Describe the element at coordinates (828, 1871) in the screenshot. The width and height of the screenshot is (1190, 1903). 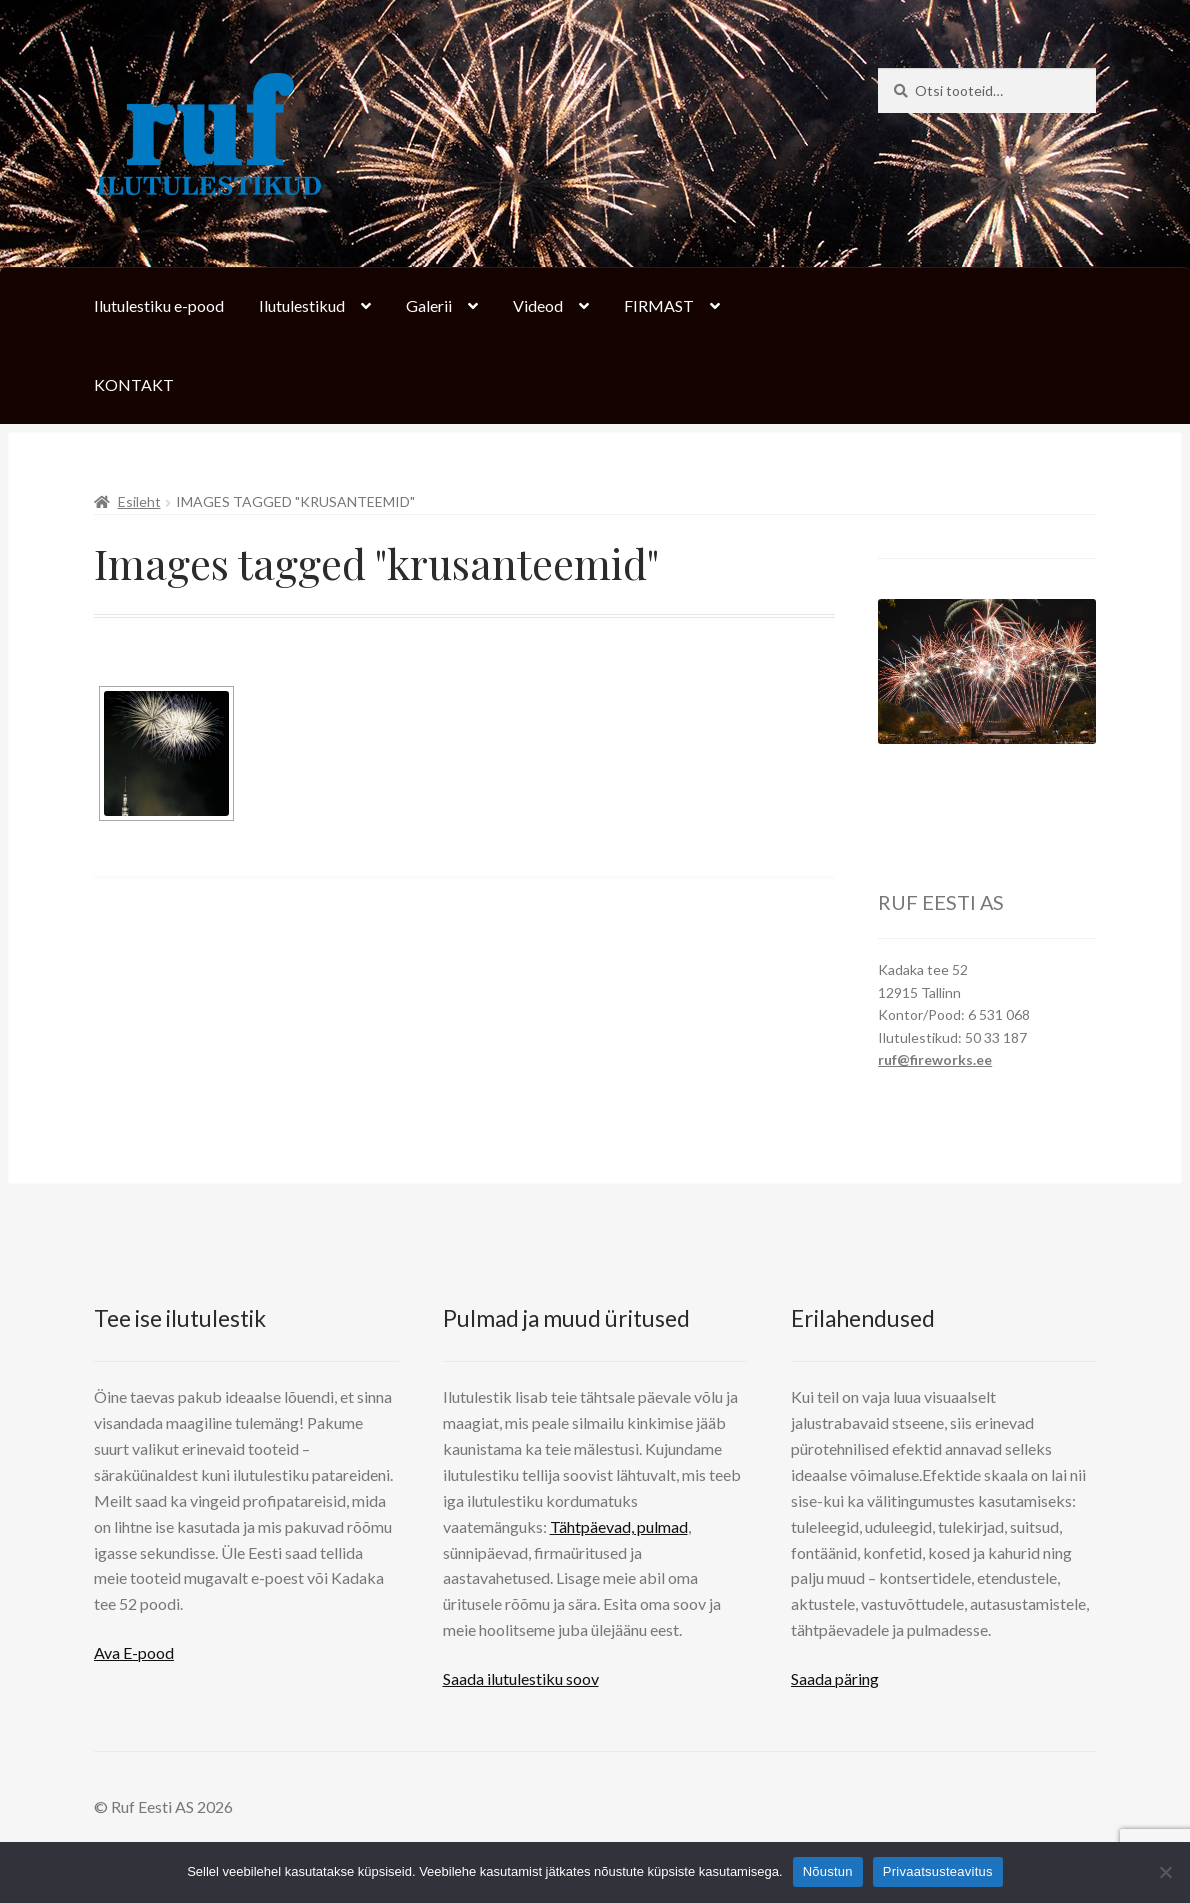
I see `Nõustun` at that location.